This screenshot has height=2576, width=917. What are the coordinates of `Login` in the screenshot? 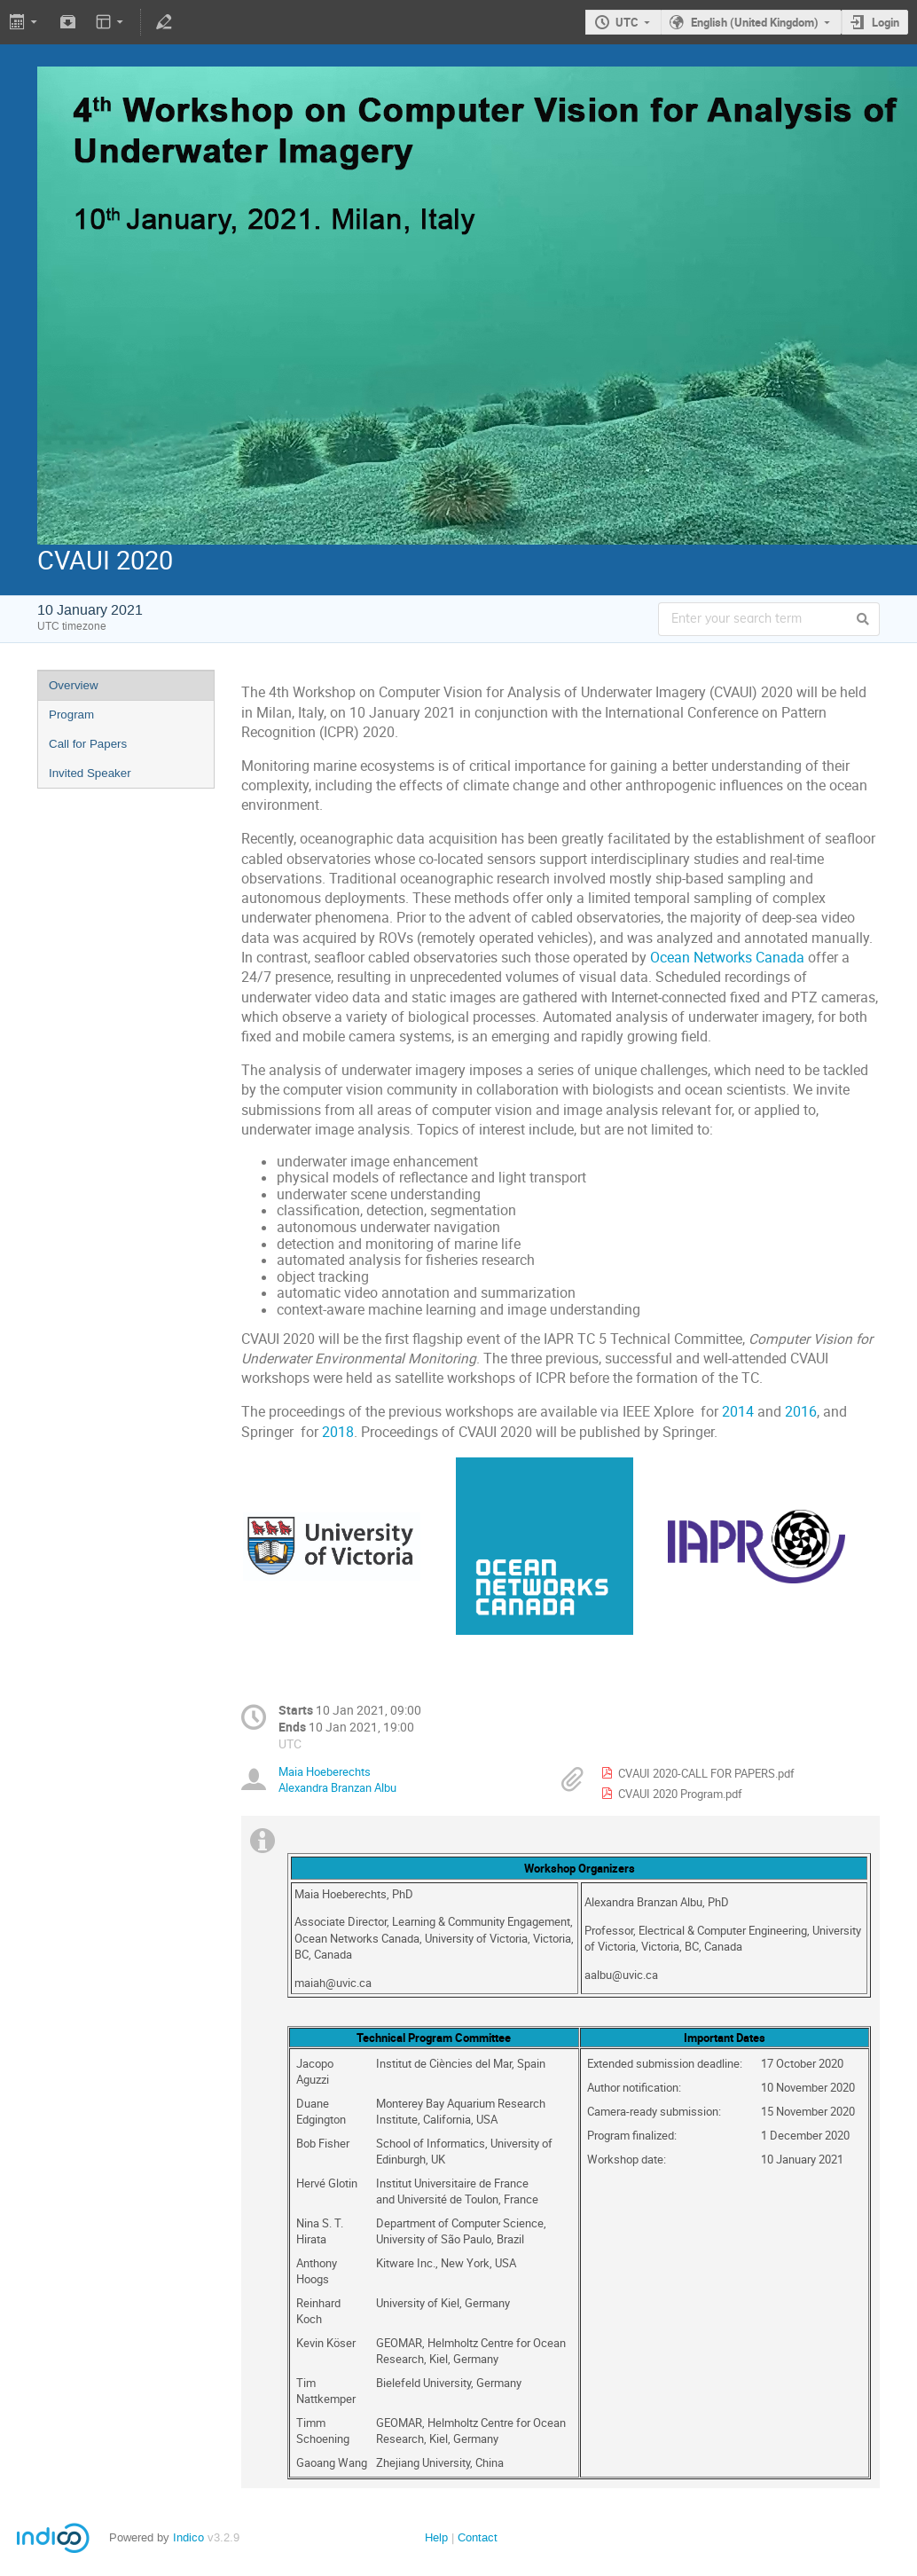 It's located at (885, 22).